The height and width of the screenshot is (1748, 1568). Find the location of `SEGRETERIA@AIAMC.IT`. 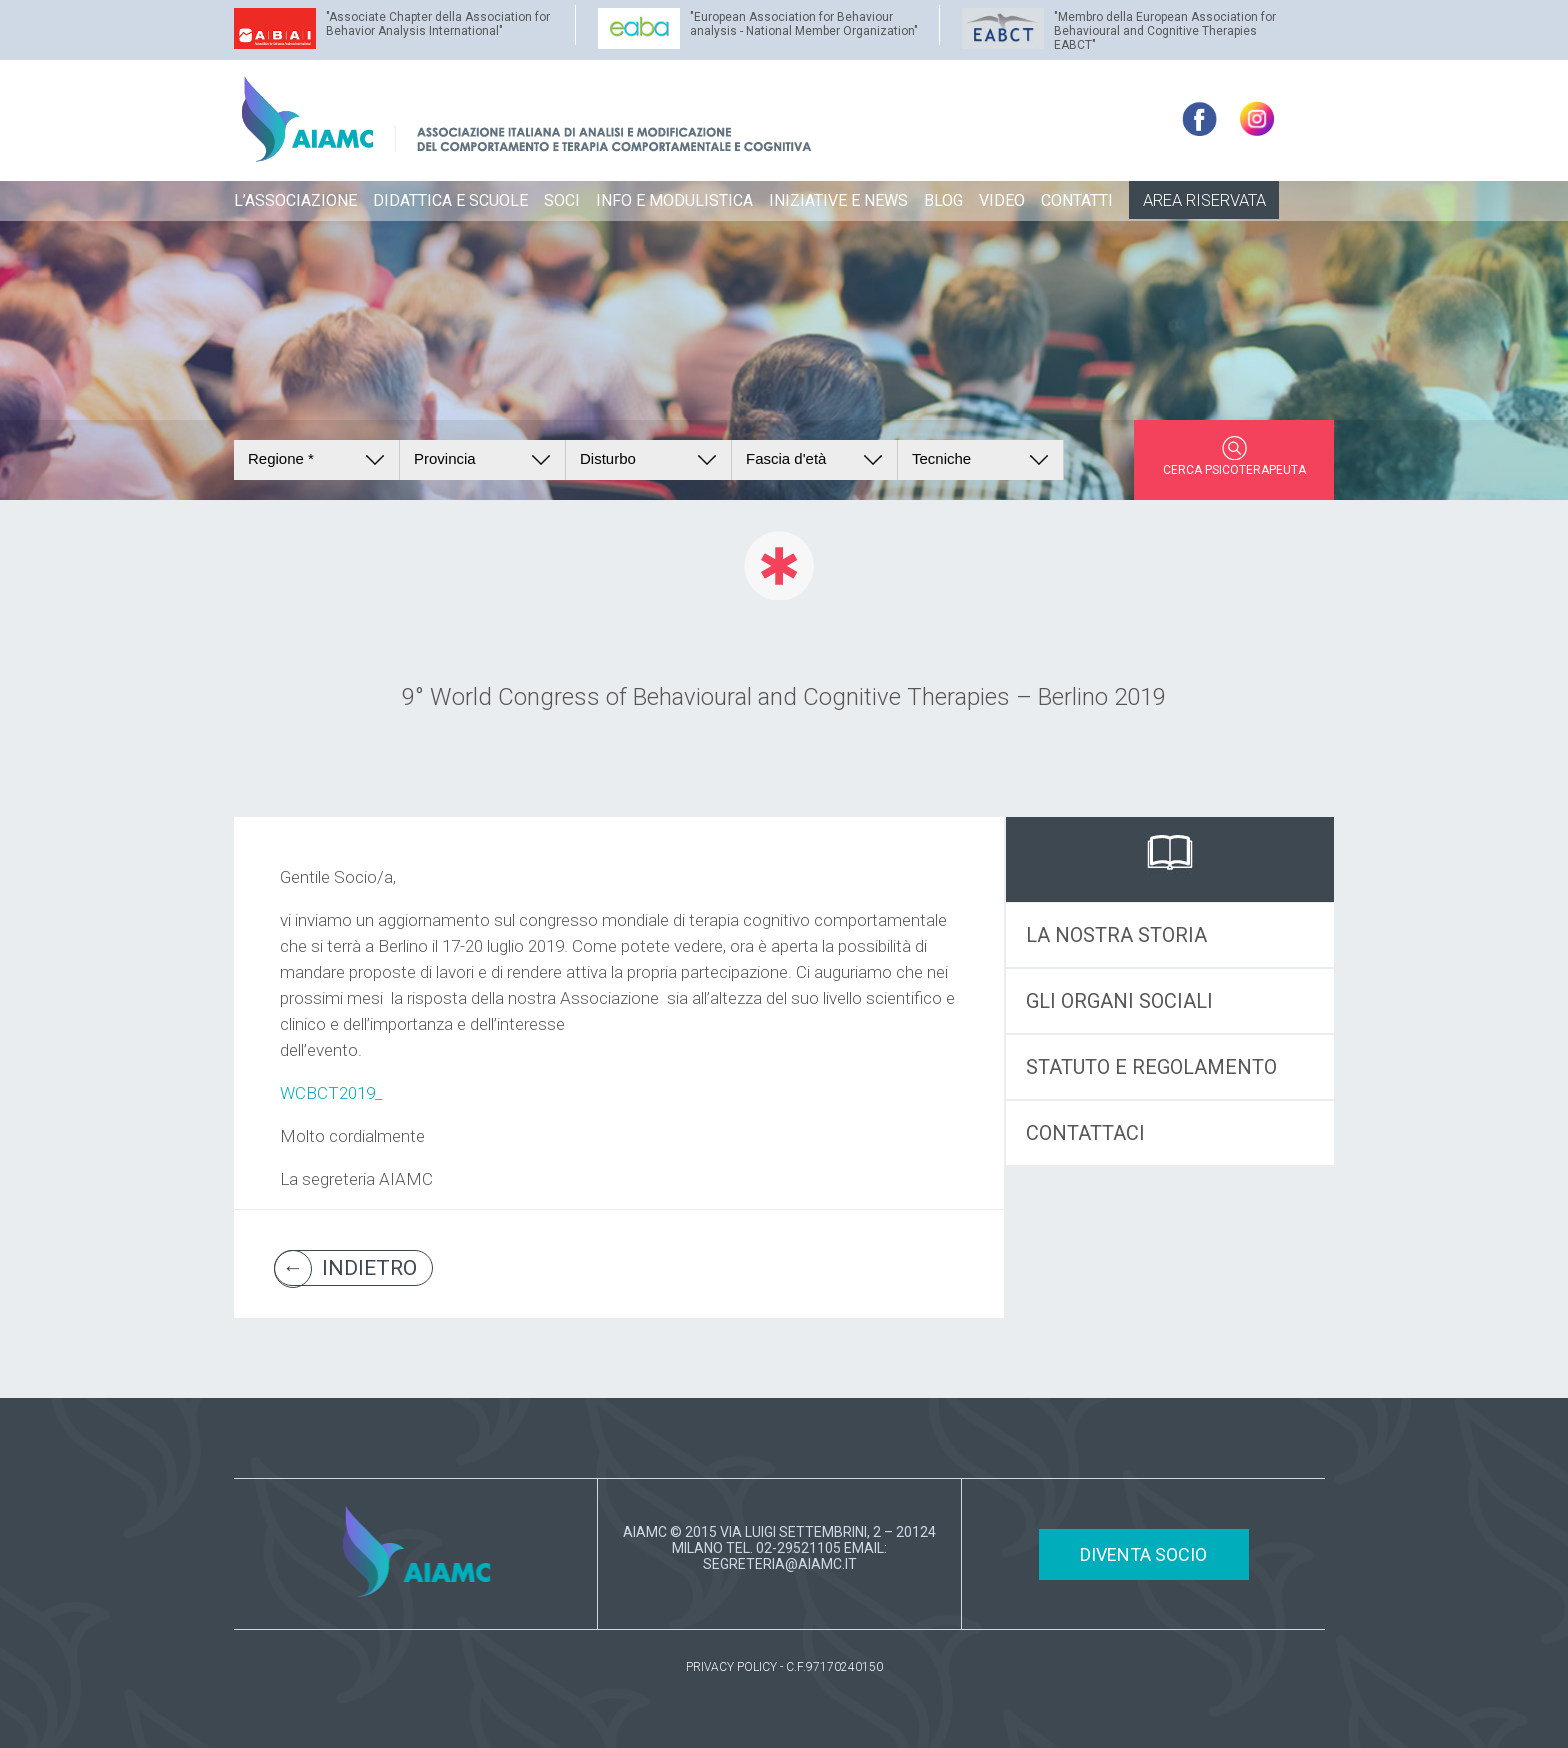

SEGRETERIA@AIAMC.IT is located at coordinates (780, 1564).